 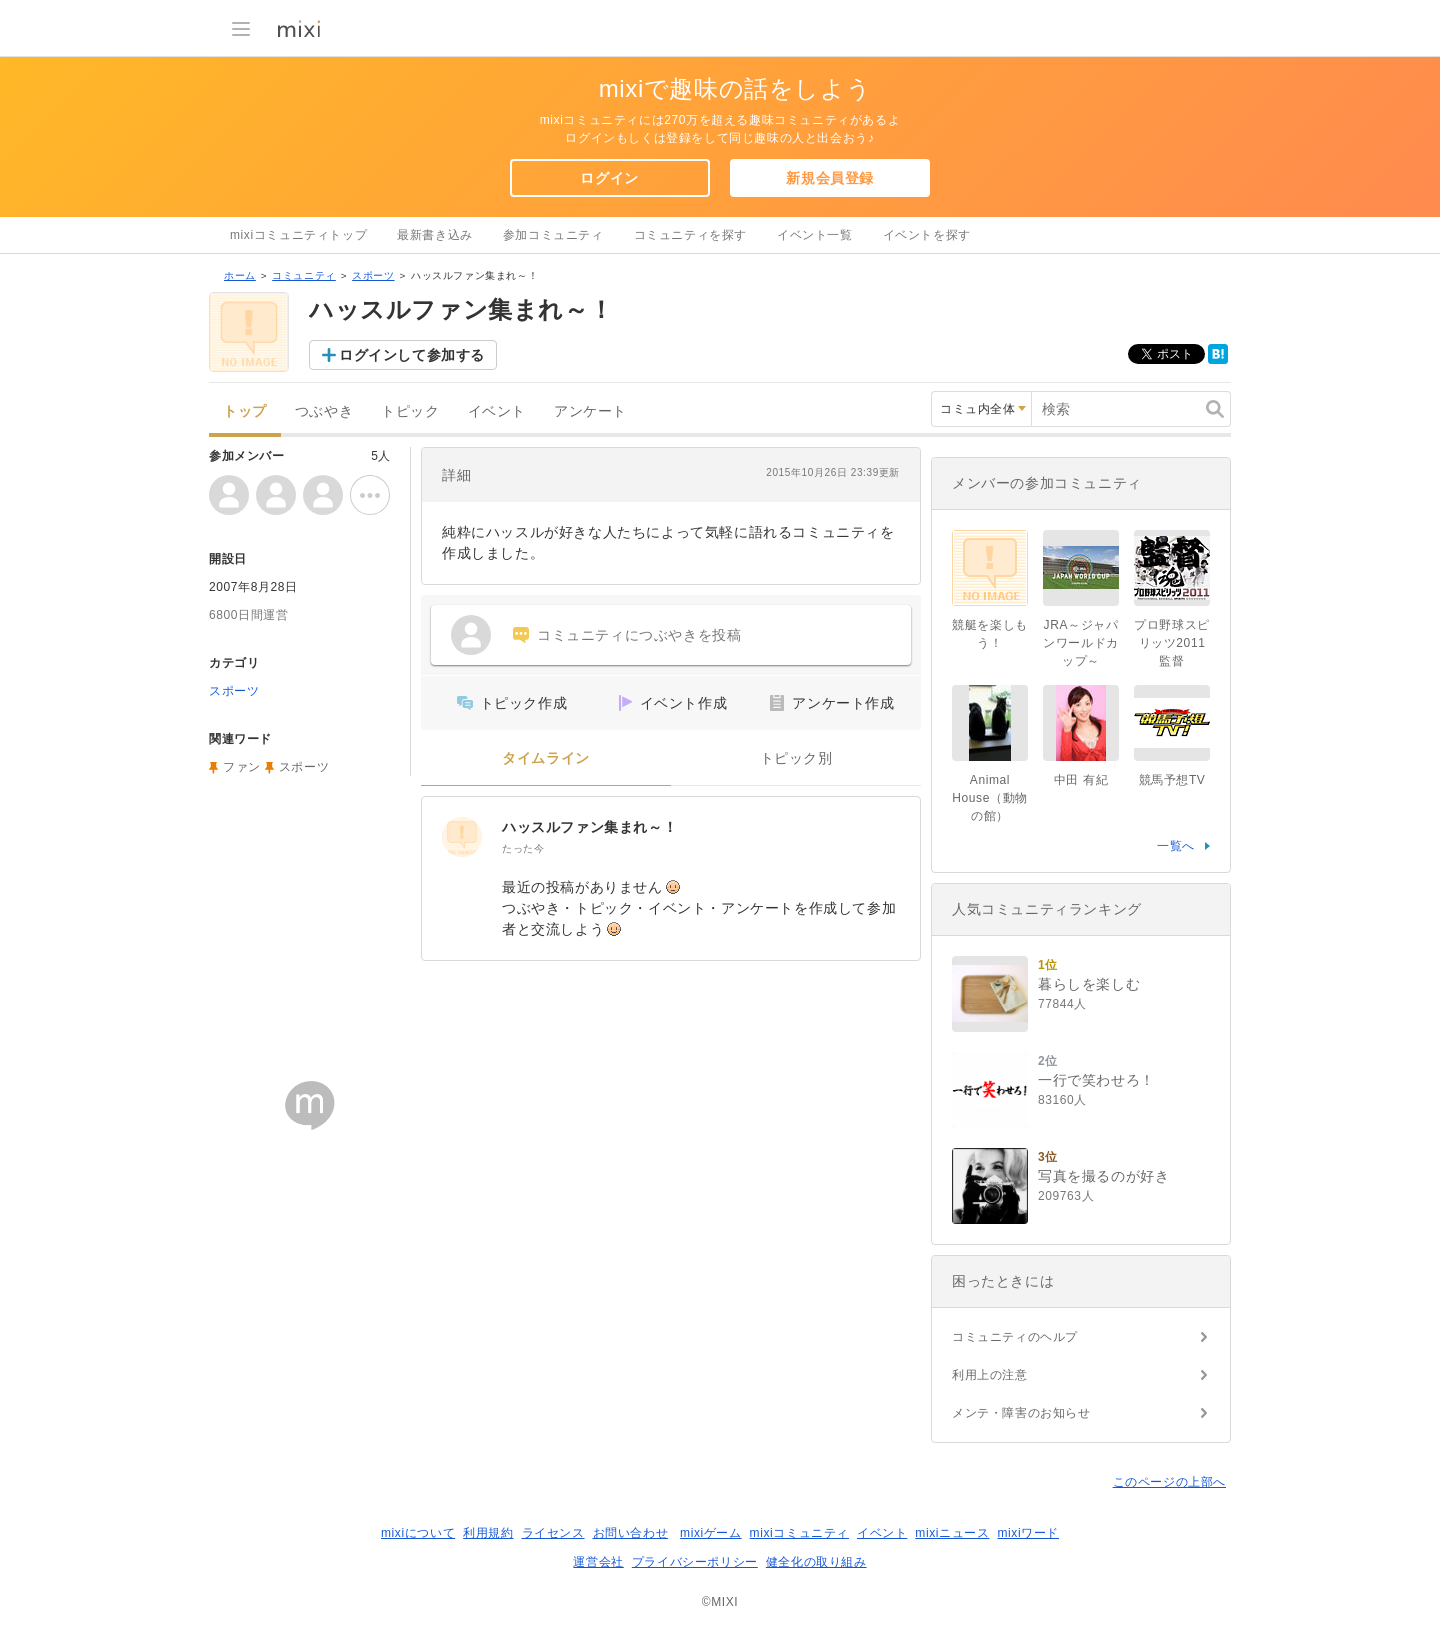 I want to click on タイムライン, so click(x=546, y=758).